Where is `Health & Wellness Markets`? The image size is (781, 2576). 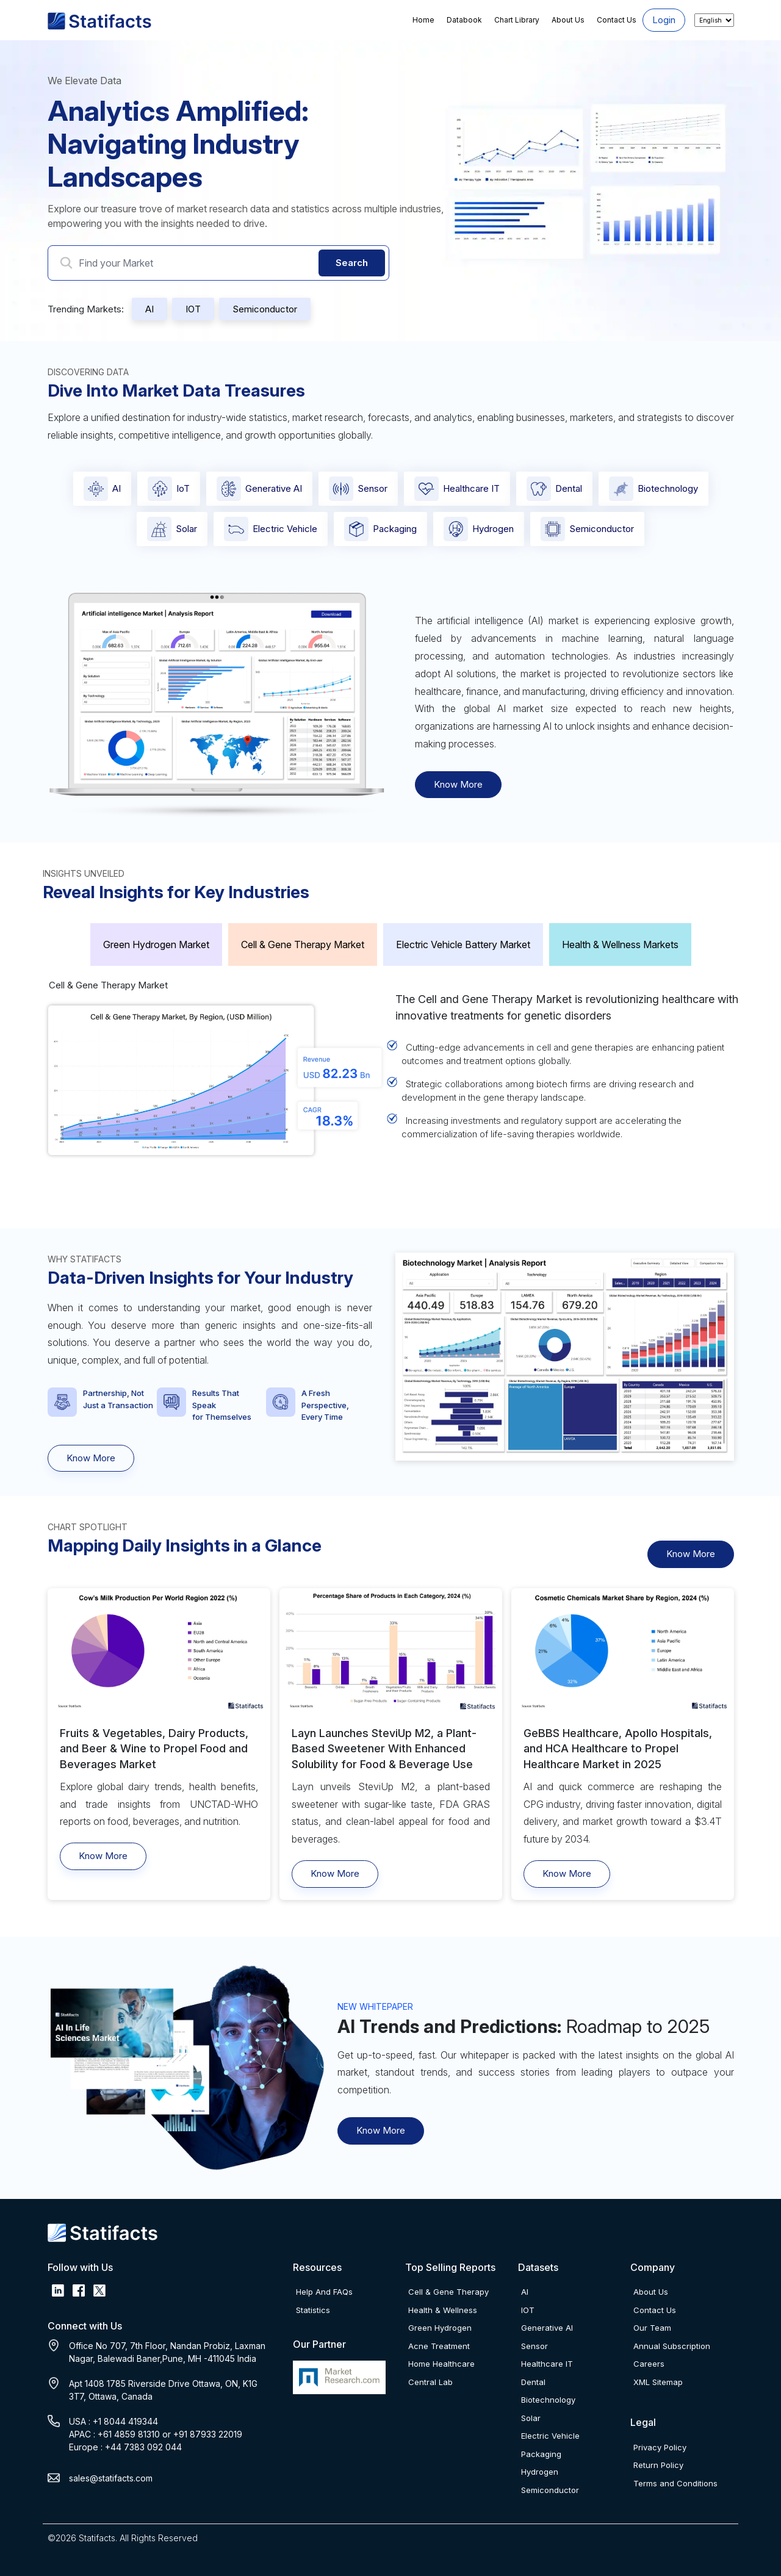 Health & Wellness Markets is located at coordinates (620, 944).